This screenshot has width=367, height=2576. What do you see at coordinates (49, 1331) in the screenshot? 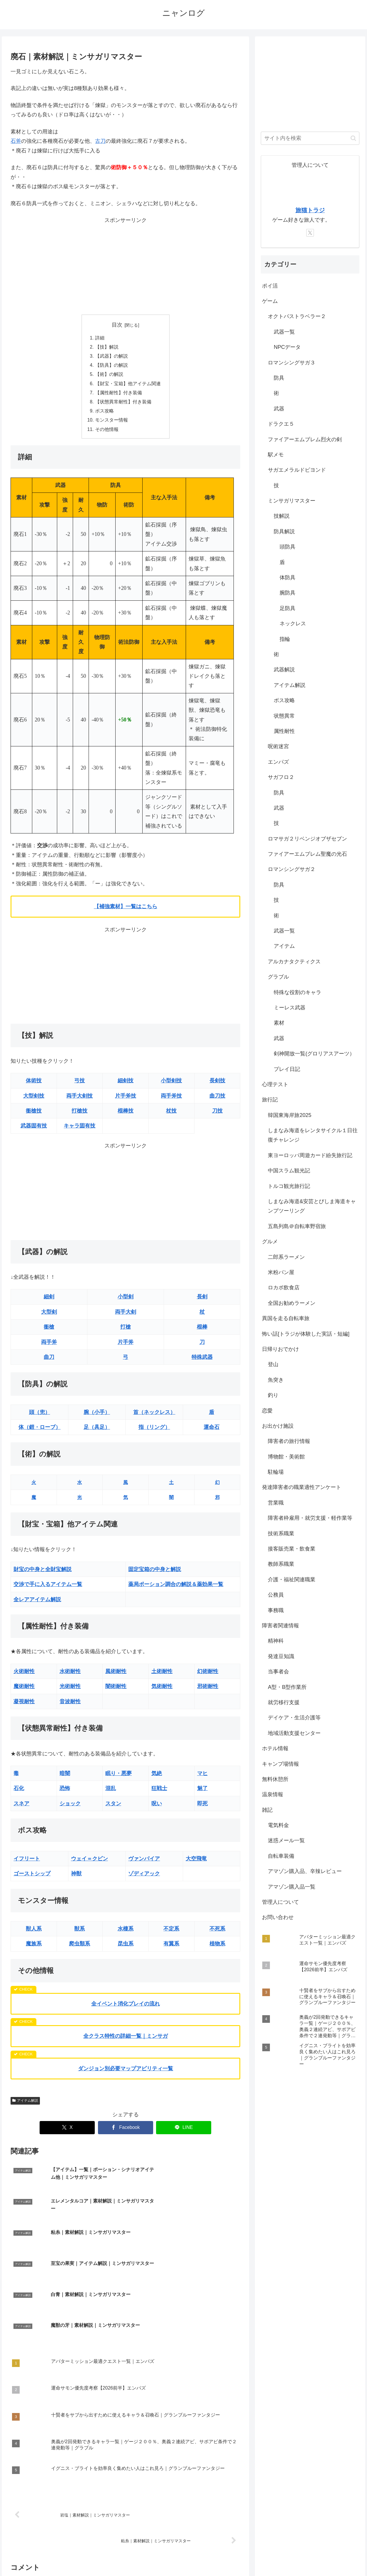
I see `衝槍` at bounding box center [49, 1331].